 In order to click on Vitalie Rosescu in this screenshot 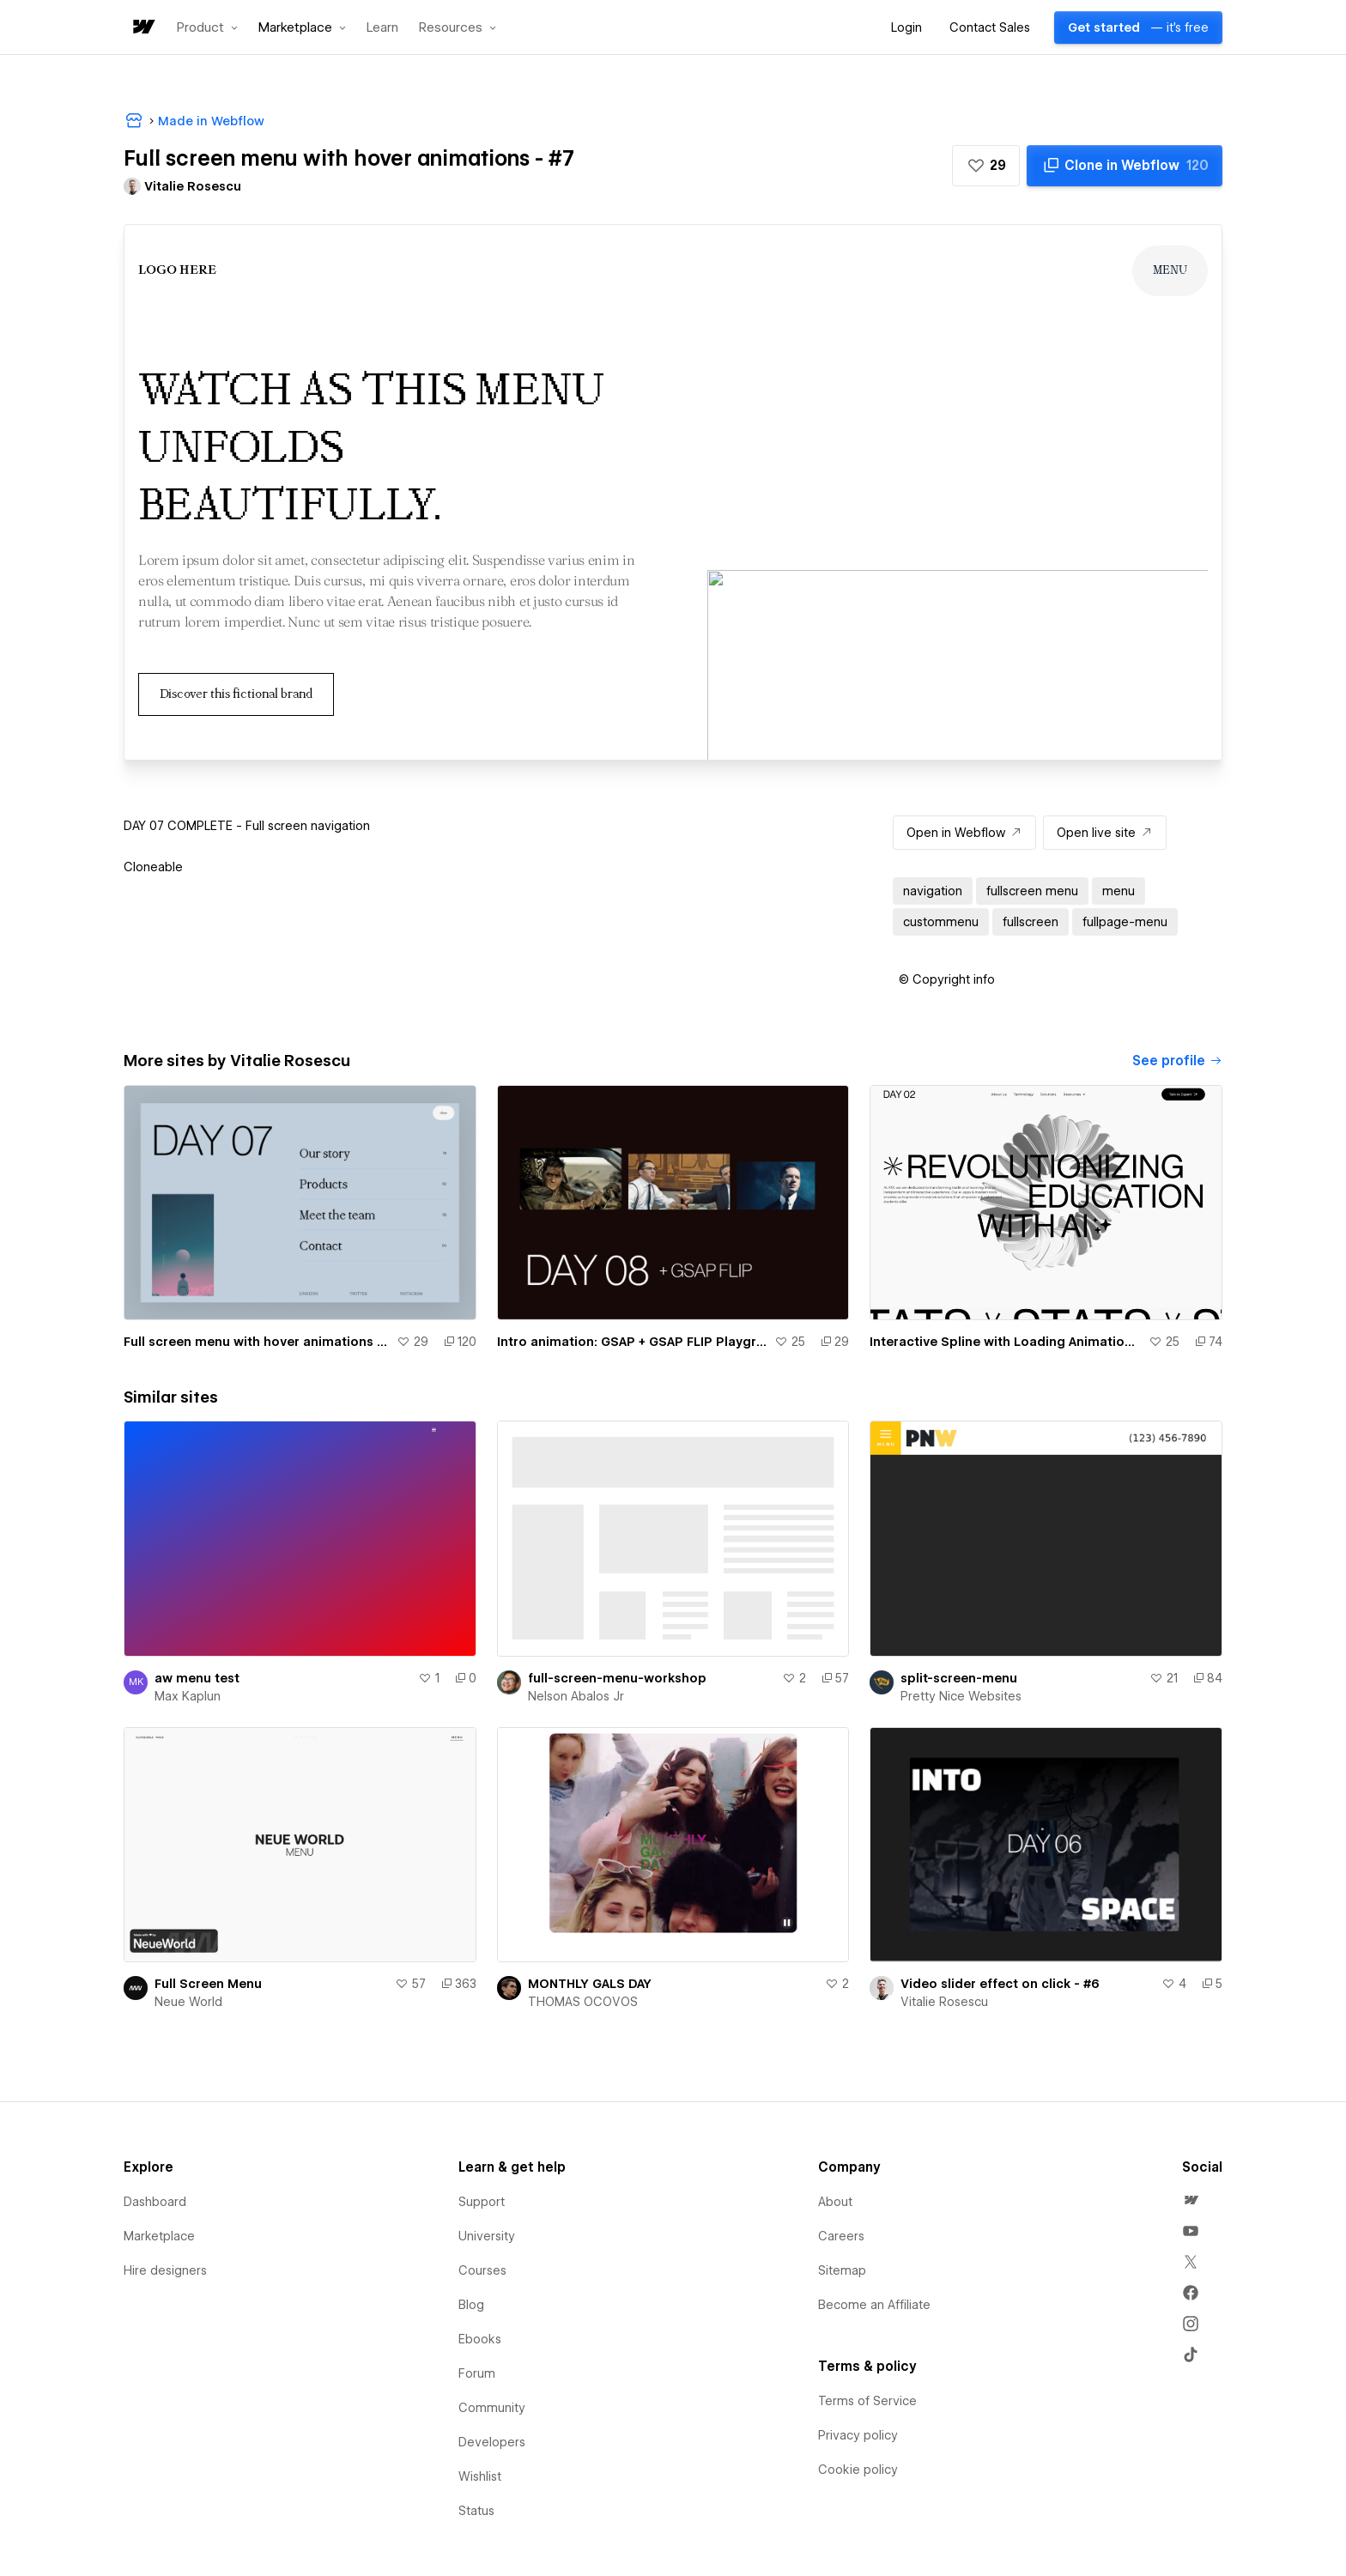, I will do `click(944, 2002)`.